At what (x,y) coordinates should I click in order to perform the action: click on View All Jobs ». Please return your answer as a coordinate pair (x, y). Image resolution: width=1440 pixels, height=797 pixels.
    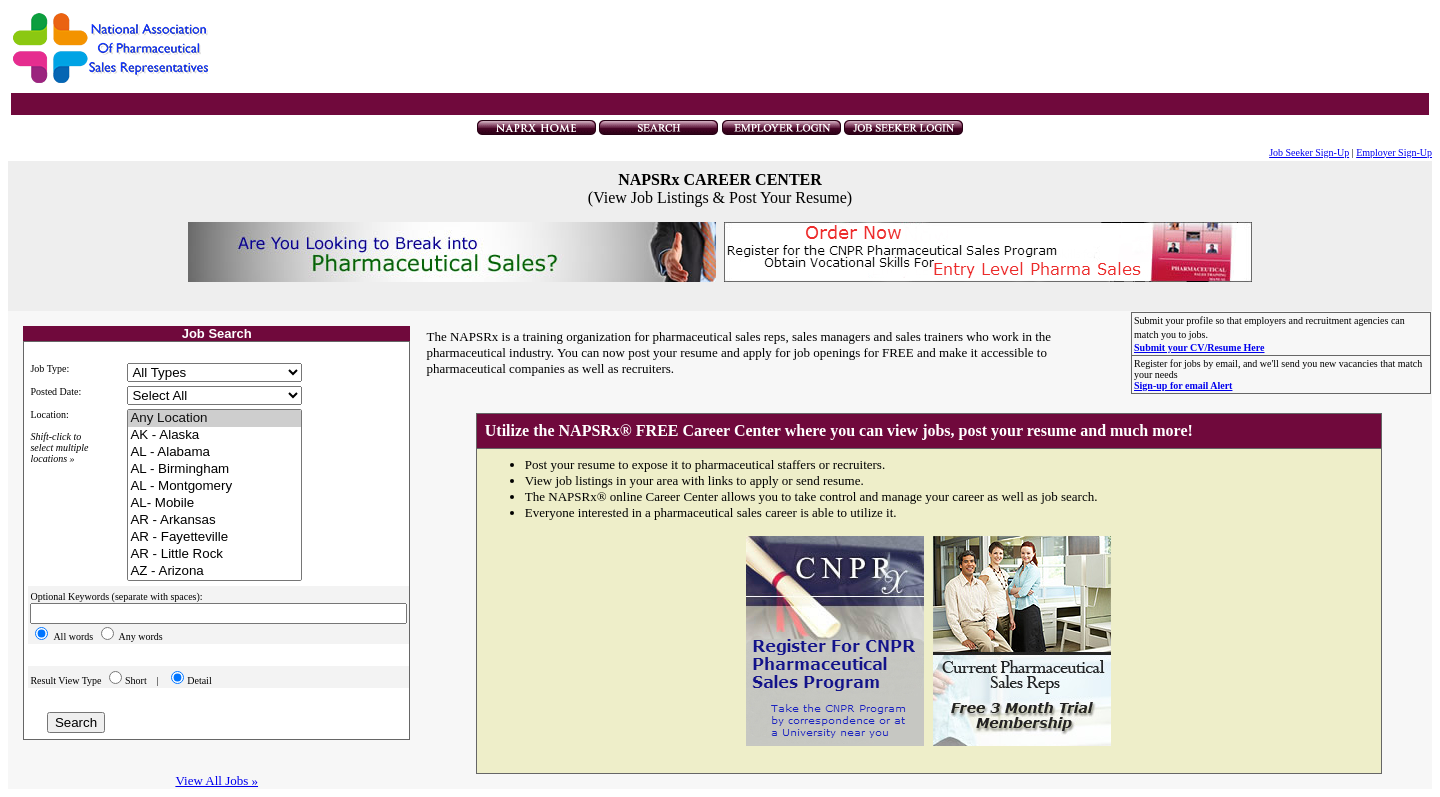
    Looking at the image, I should click on (216, 780).